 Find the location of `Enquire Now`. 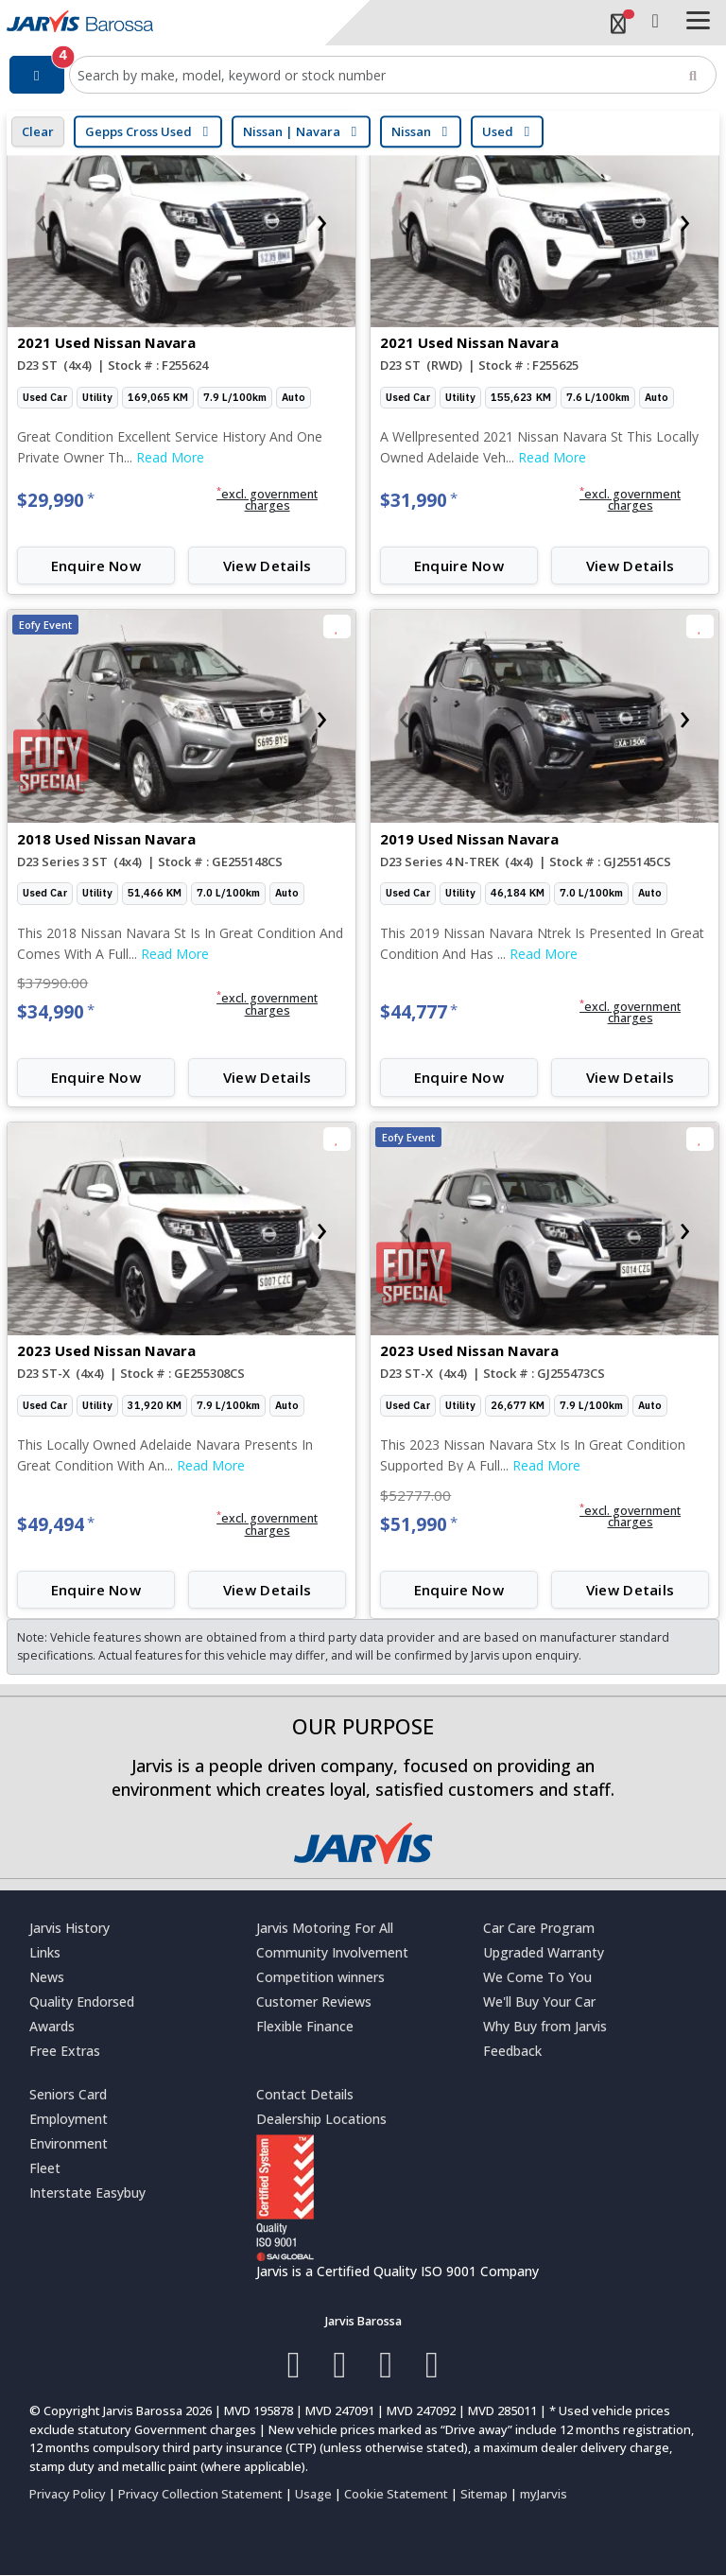

Enquire Now is located at coordinates (96, 565).